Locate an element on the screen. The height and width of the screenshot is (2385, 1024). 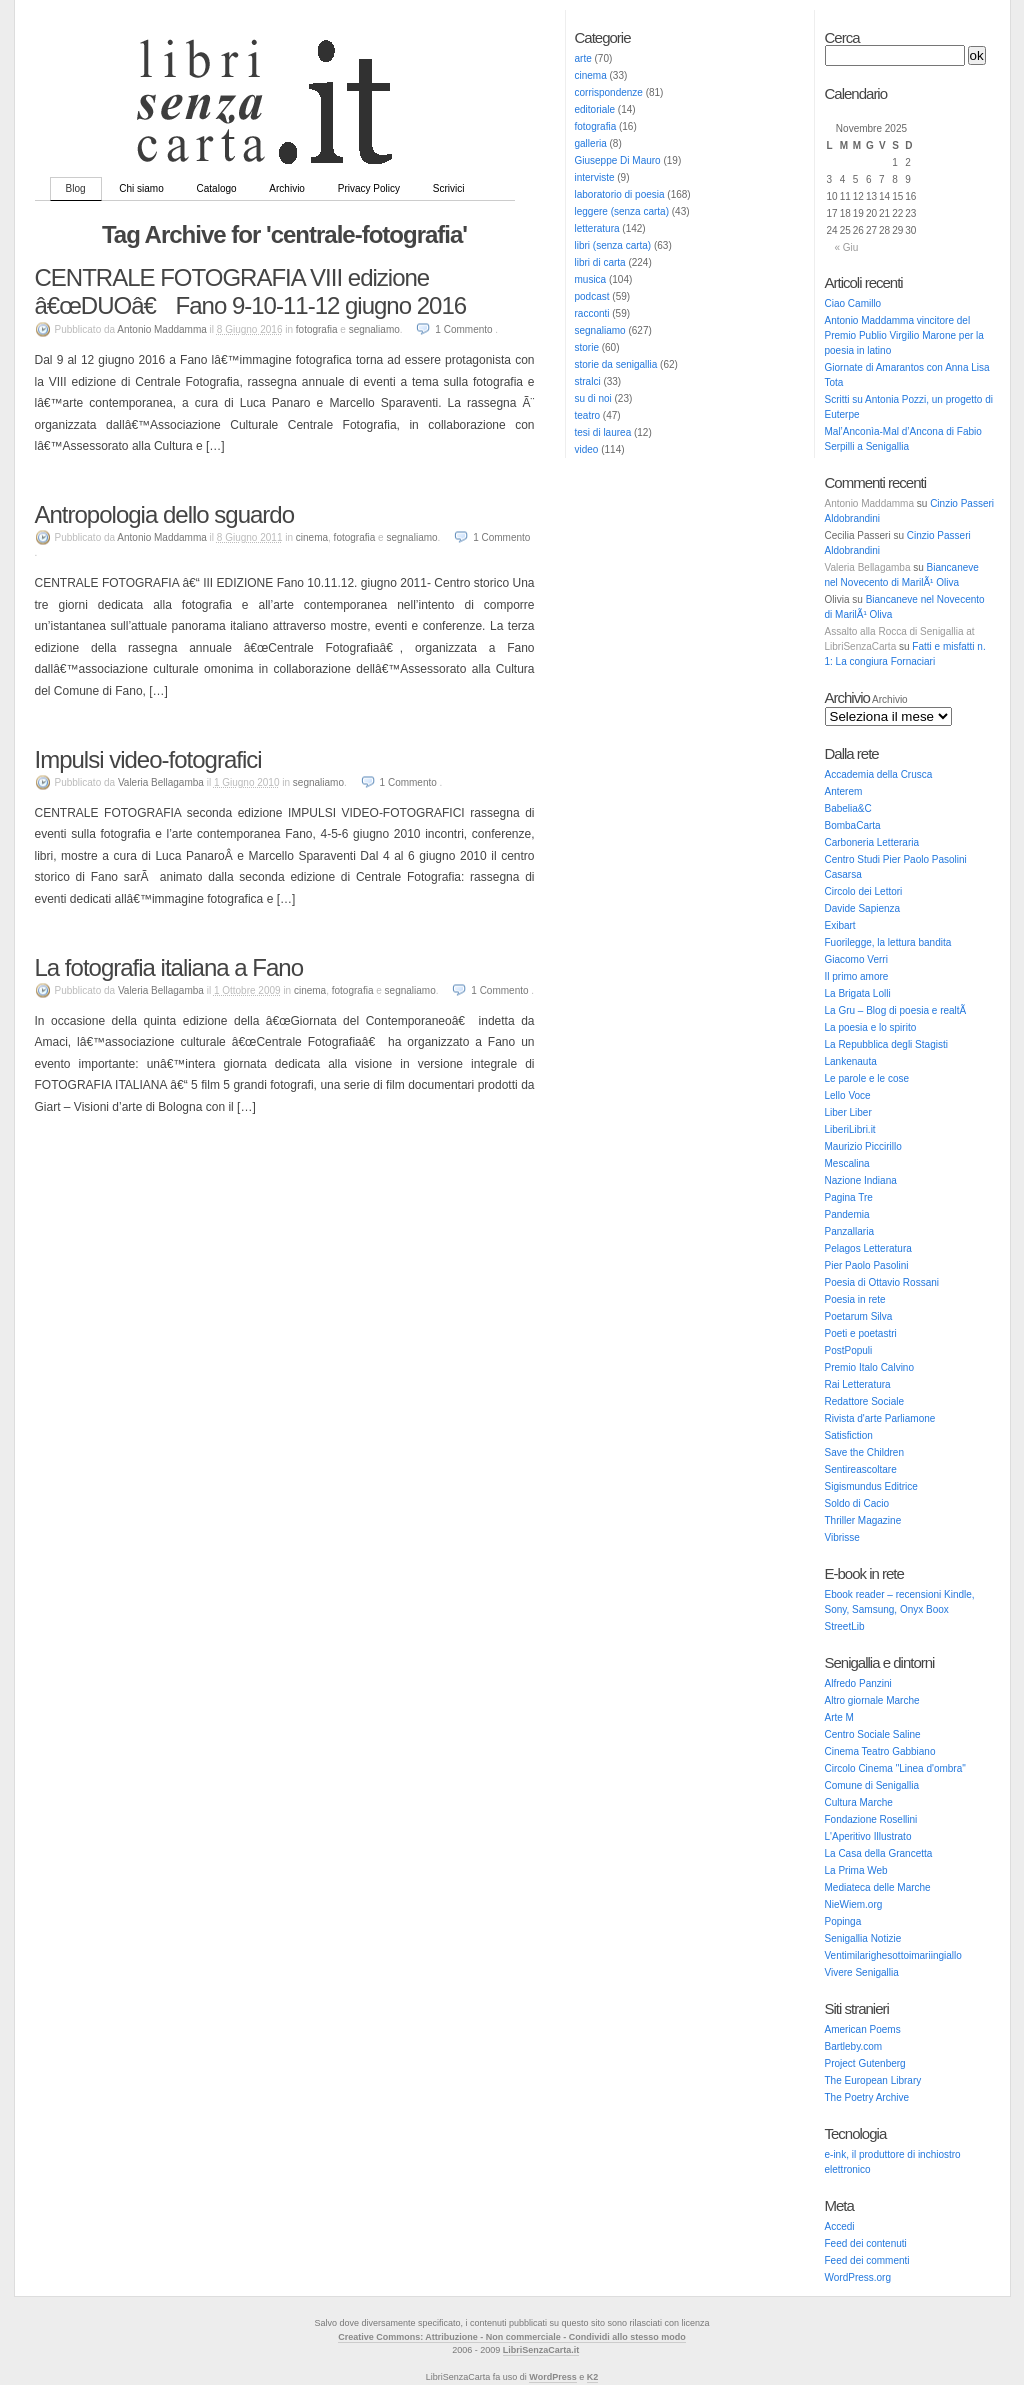
StreetLib is located at coordinates (845, 1626).